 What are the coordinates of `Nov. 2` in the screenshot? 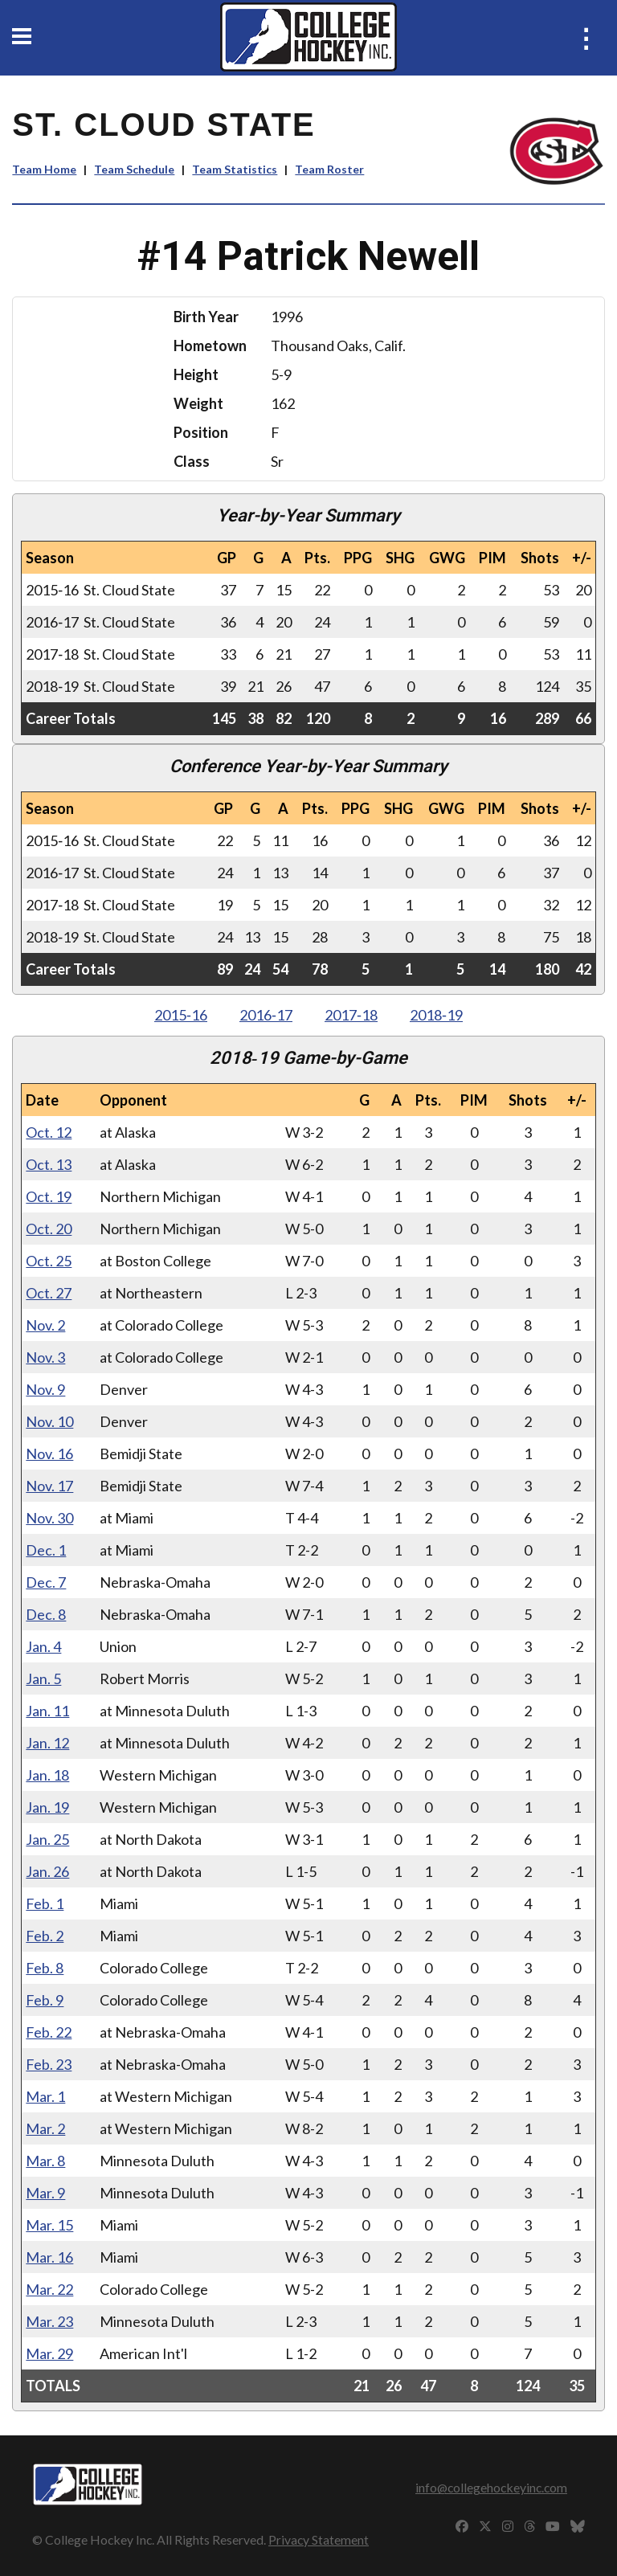 It's located at (45, 1325).